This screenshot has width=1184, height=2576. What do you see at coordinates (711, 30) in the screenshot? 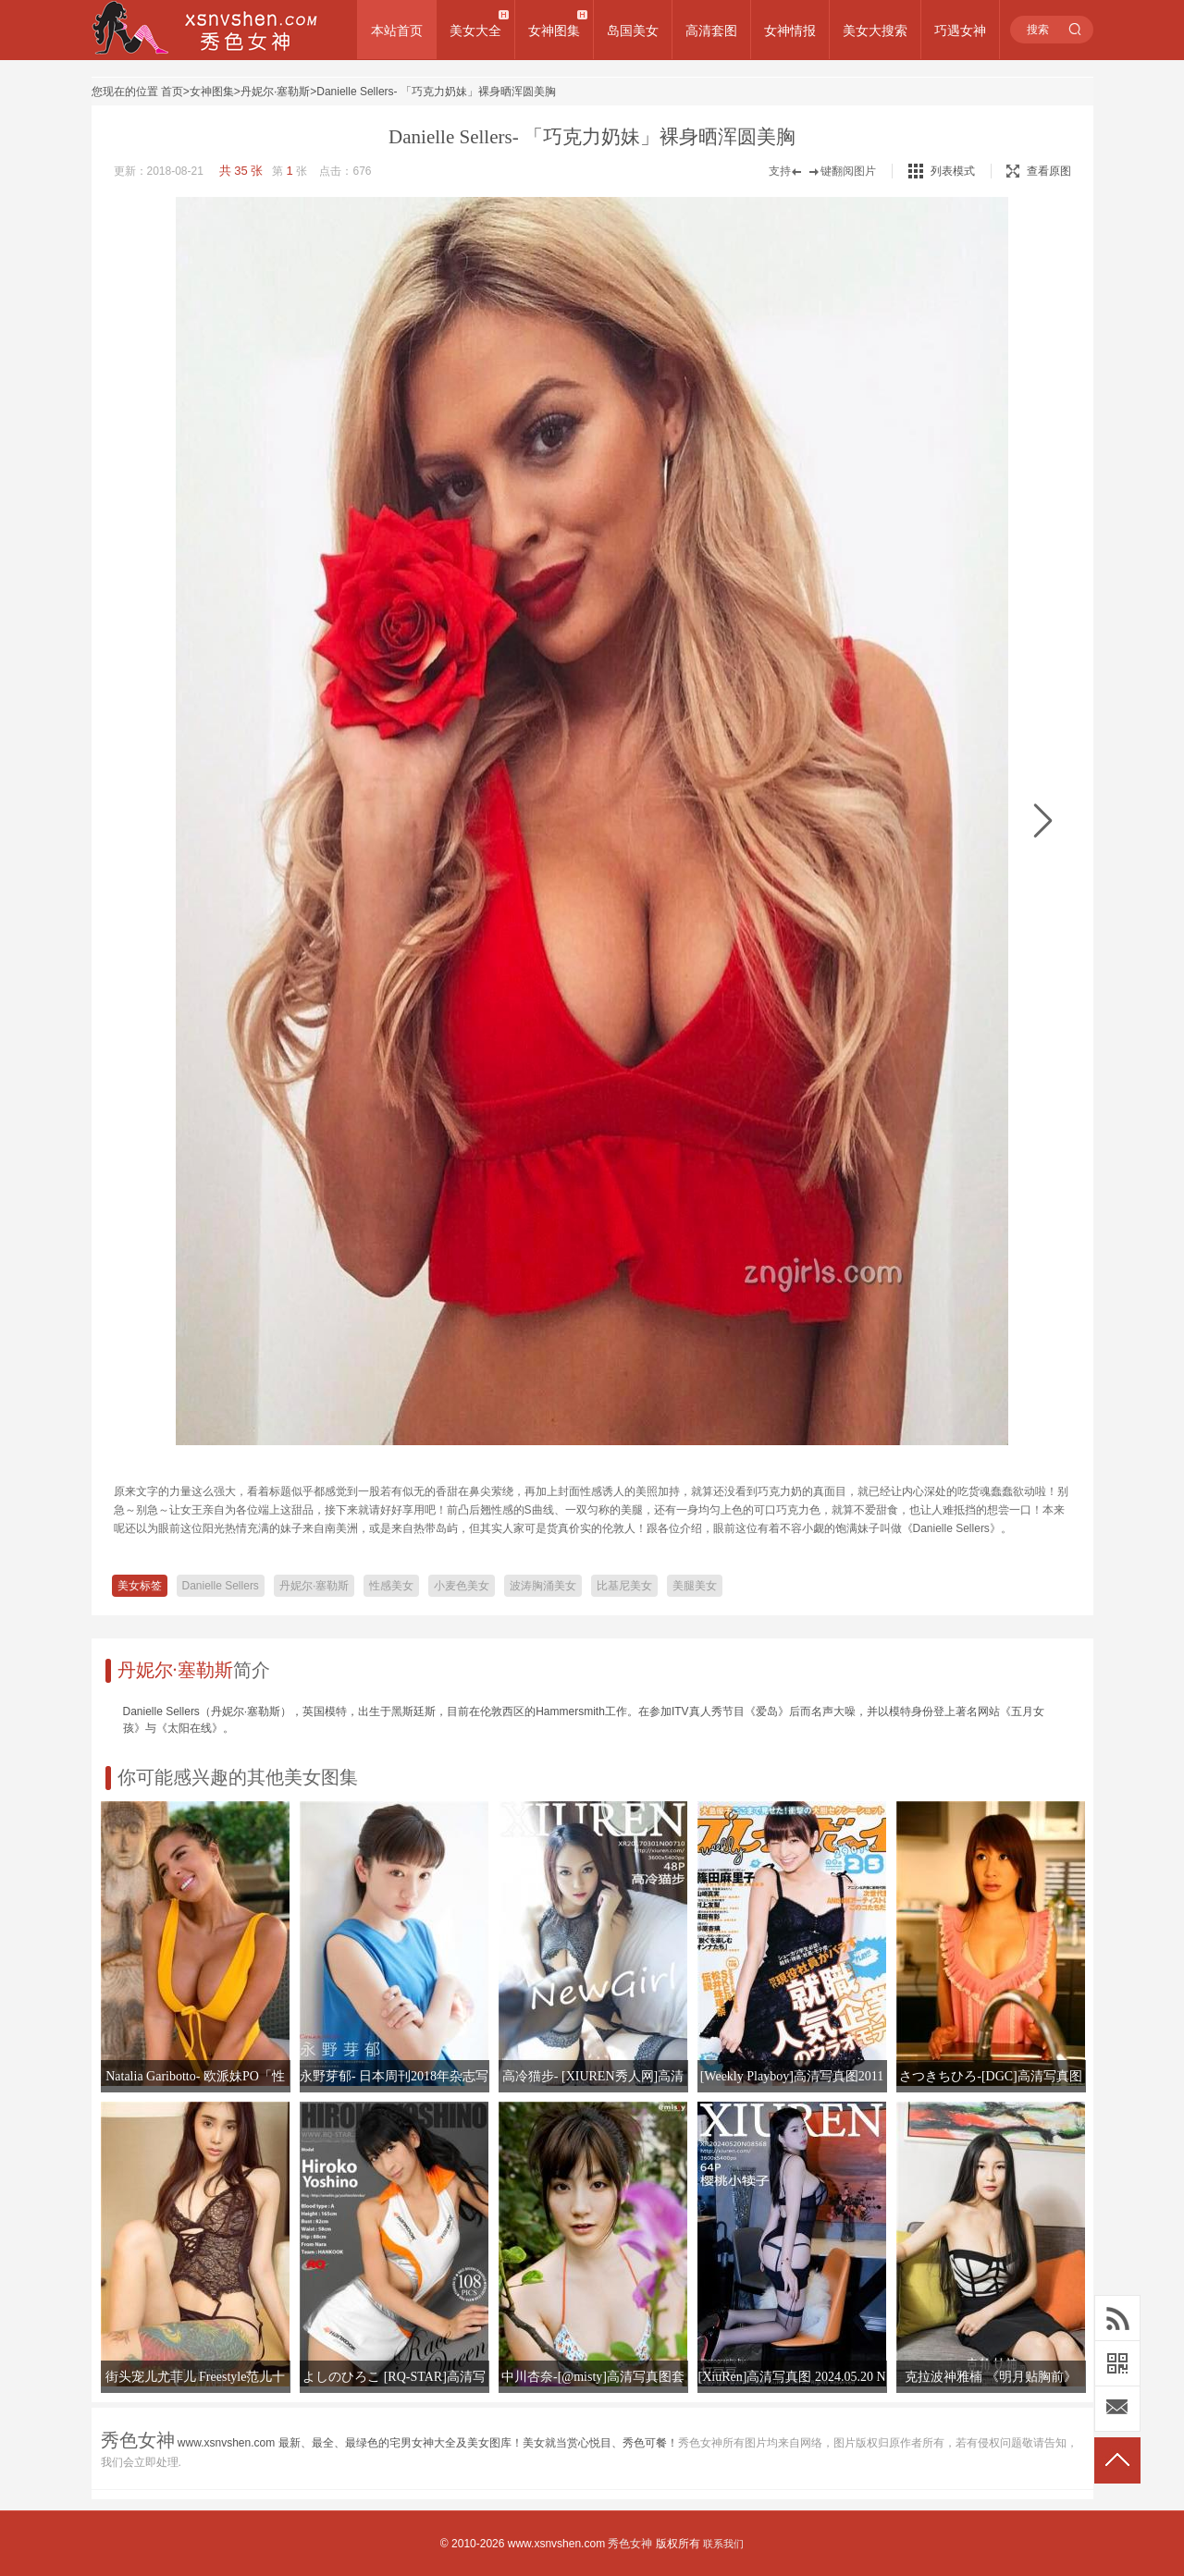
I see `高清套图` at bounding box center [711, 30].